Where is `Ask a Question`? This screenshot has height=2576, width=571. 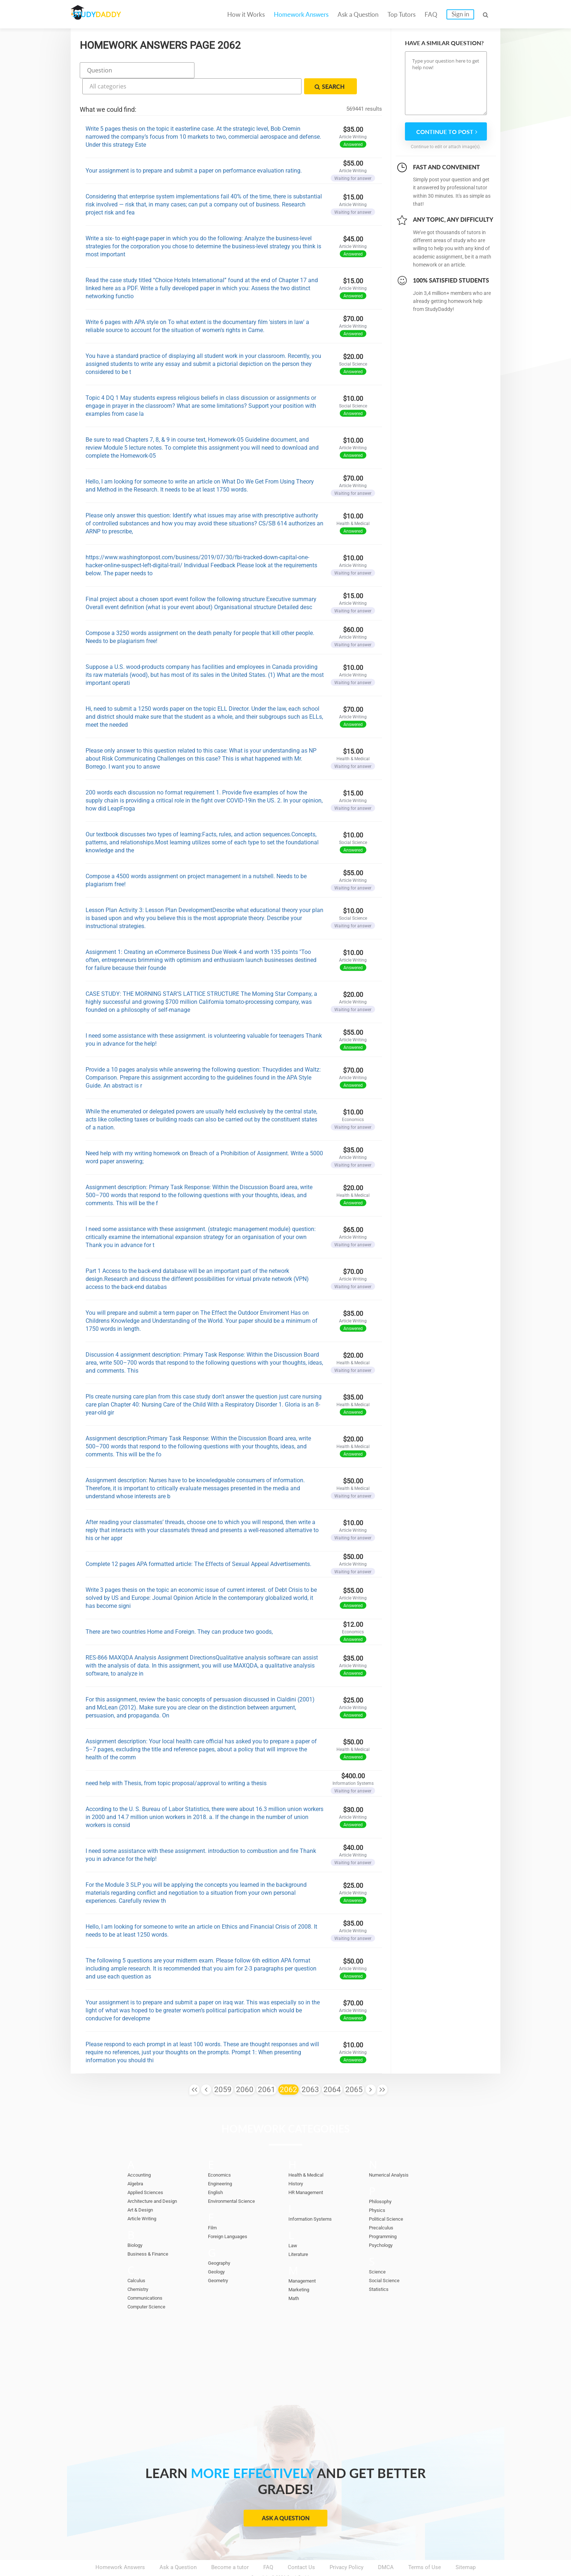
Ask a Question is located at coordinates (358, 14).